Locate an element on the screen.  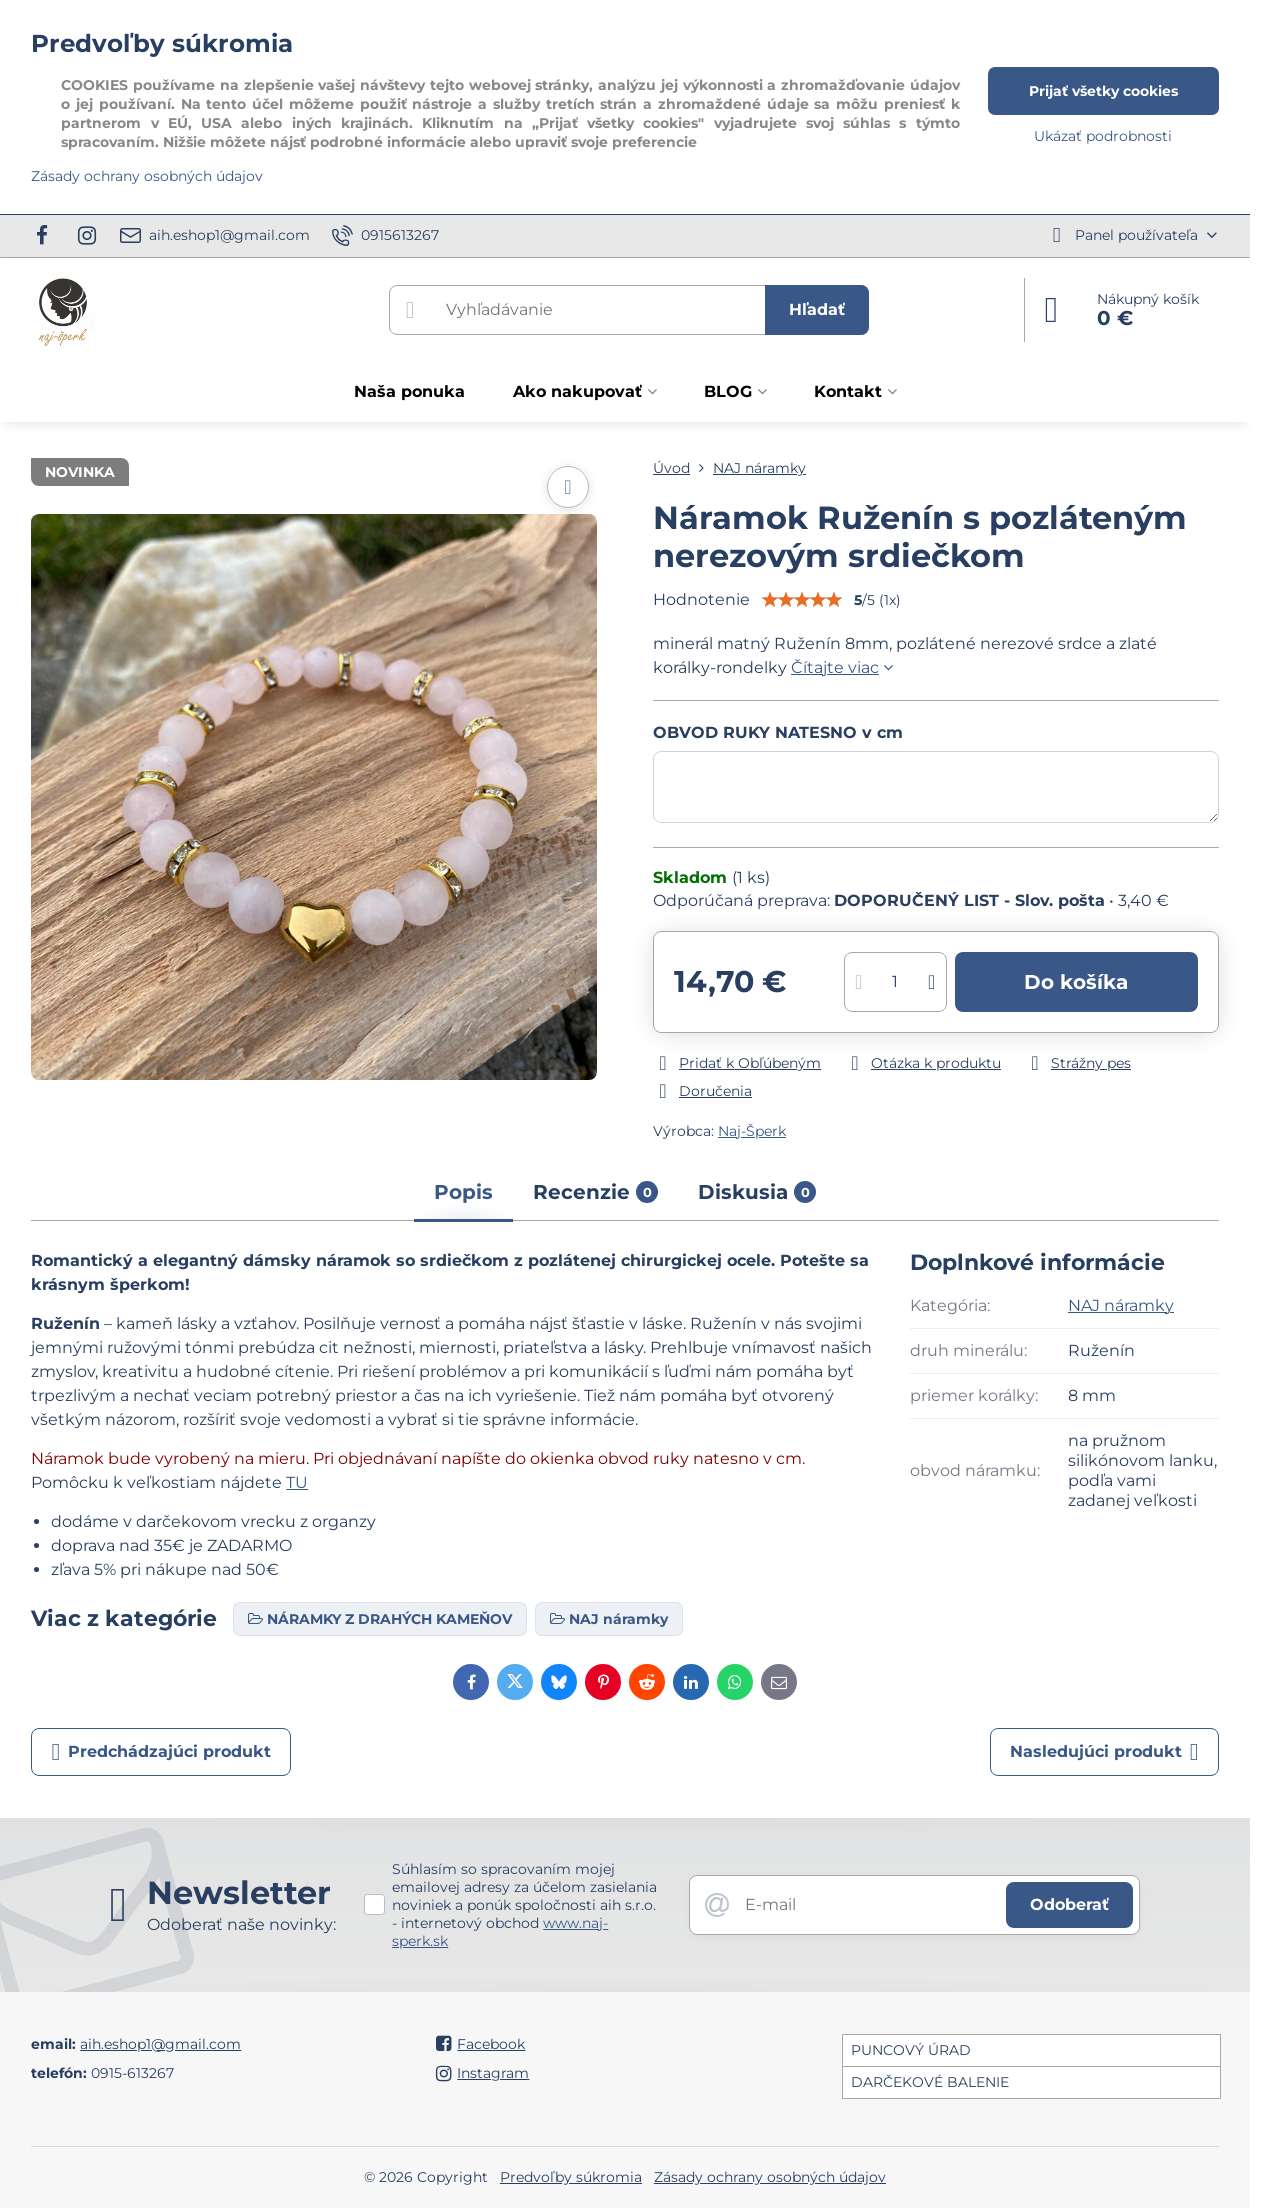
Naj-Šperk is located at coordinates (752, 1131).